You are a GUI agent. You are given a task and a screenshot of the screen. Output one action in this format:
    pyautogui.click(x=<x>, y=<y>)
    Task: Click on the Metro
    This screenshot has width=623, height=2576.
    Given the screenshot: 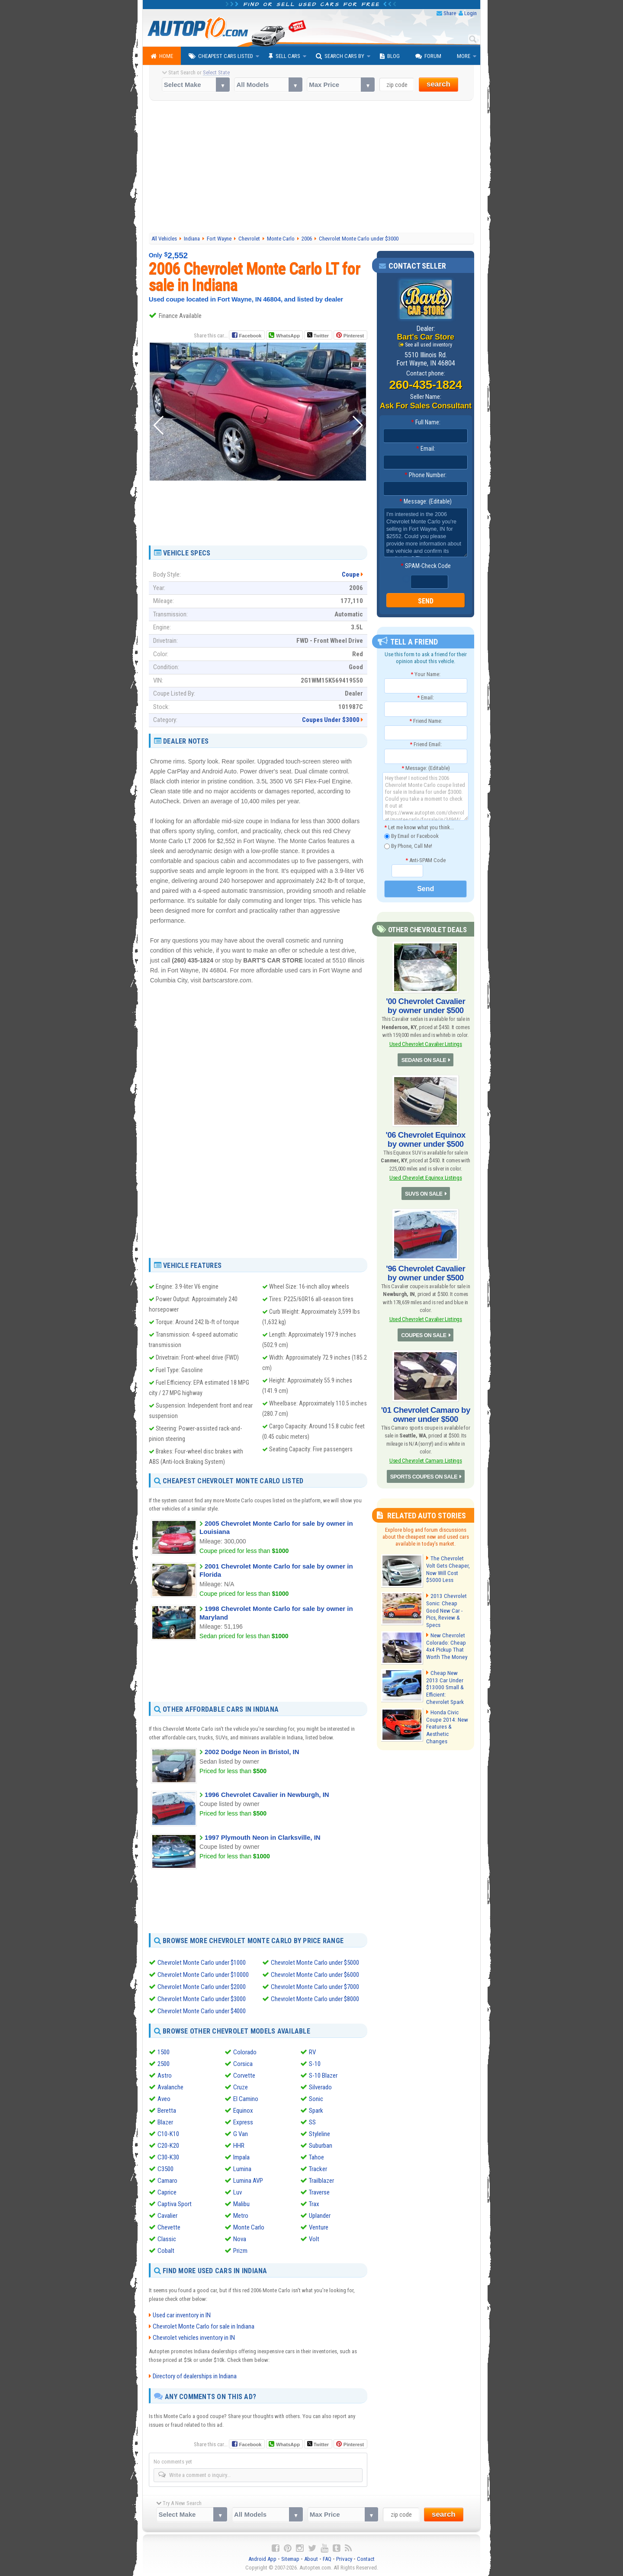 What is the action you would take?
    pyautogui.click(x=240, y=2216)
    